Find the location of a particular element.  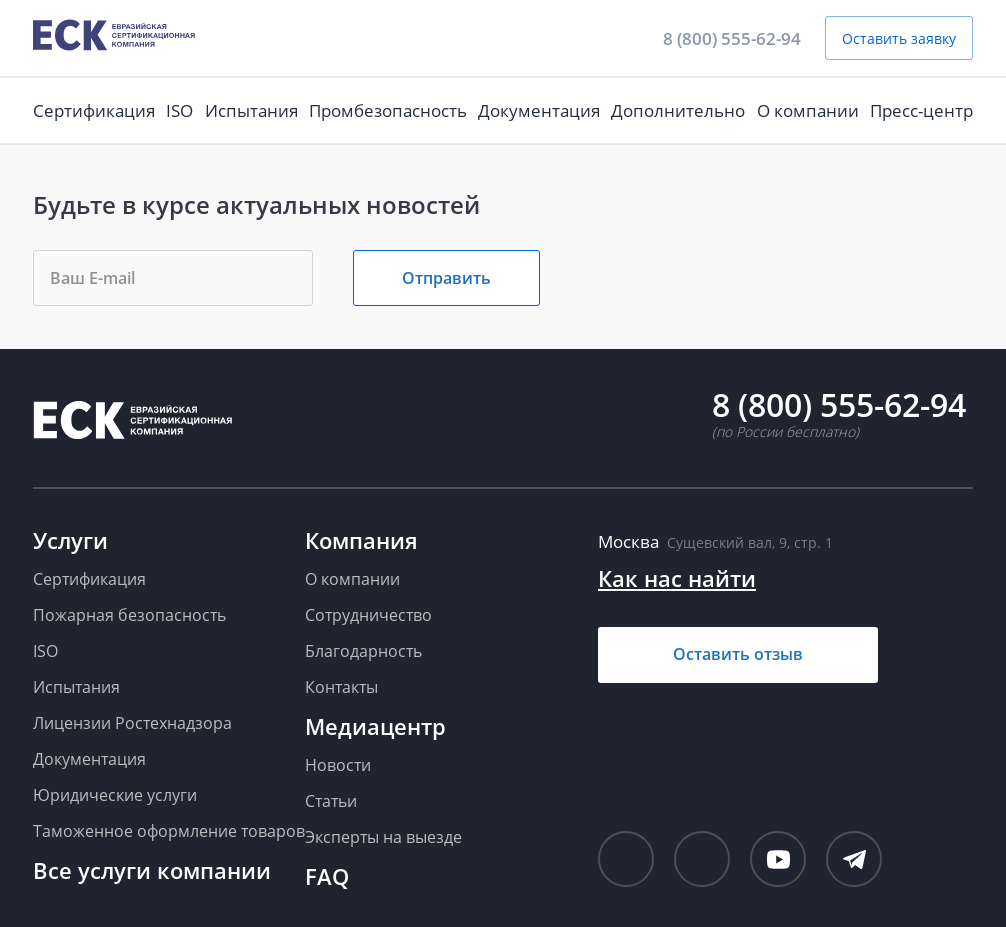

Статьи is located at coordinates (331, 801).